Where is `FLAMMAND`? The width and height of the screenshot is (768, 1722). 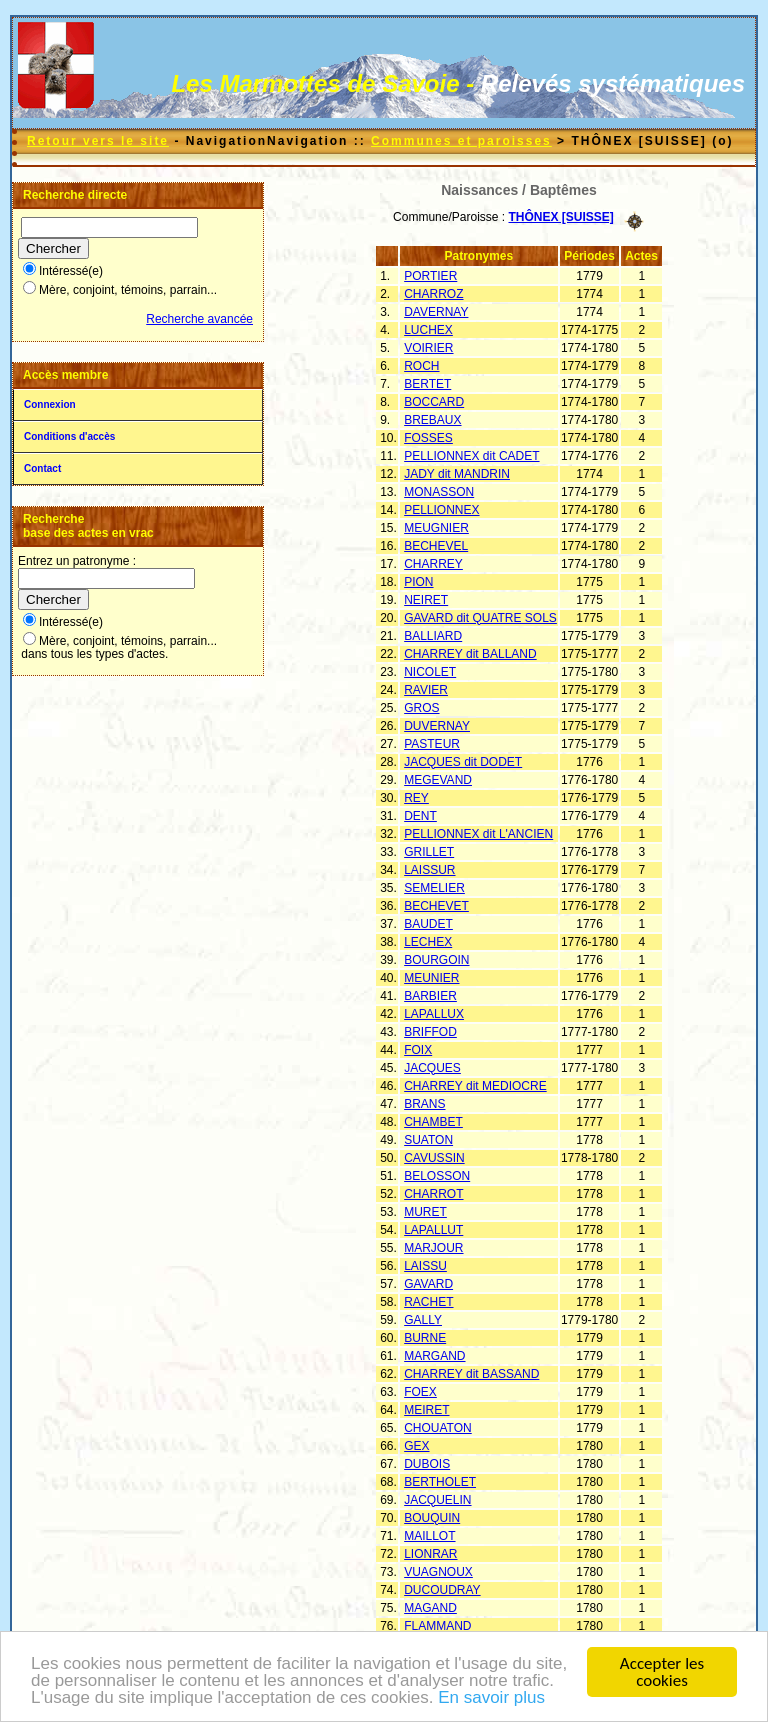 FLAMMAND is located at coordinates (437, 1626).